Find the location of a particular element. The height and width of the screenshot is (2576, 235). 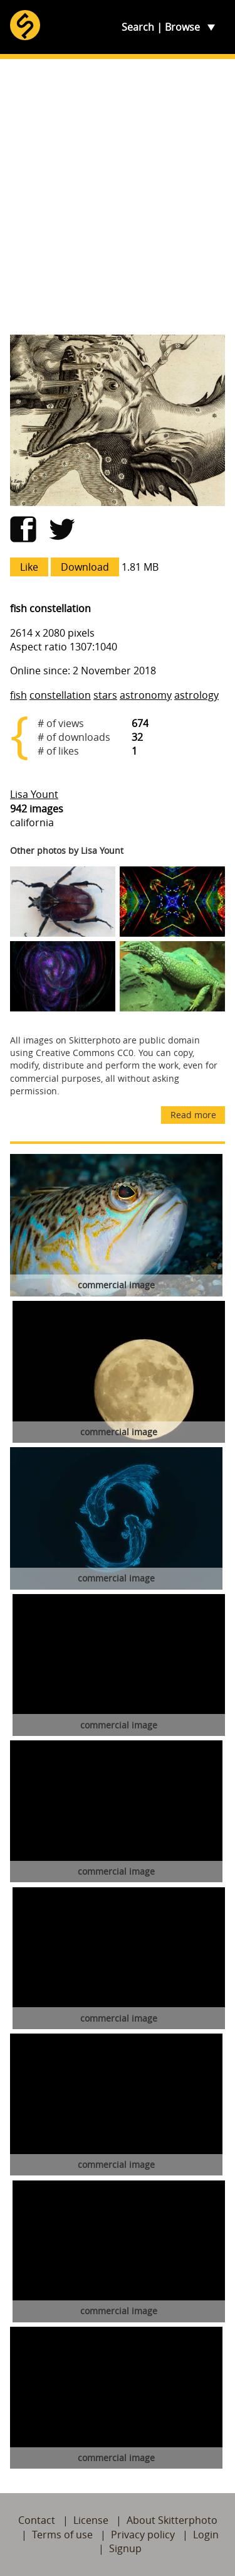

constellation is located at coordinates (60, 695).